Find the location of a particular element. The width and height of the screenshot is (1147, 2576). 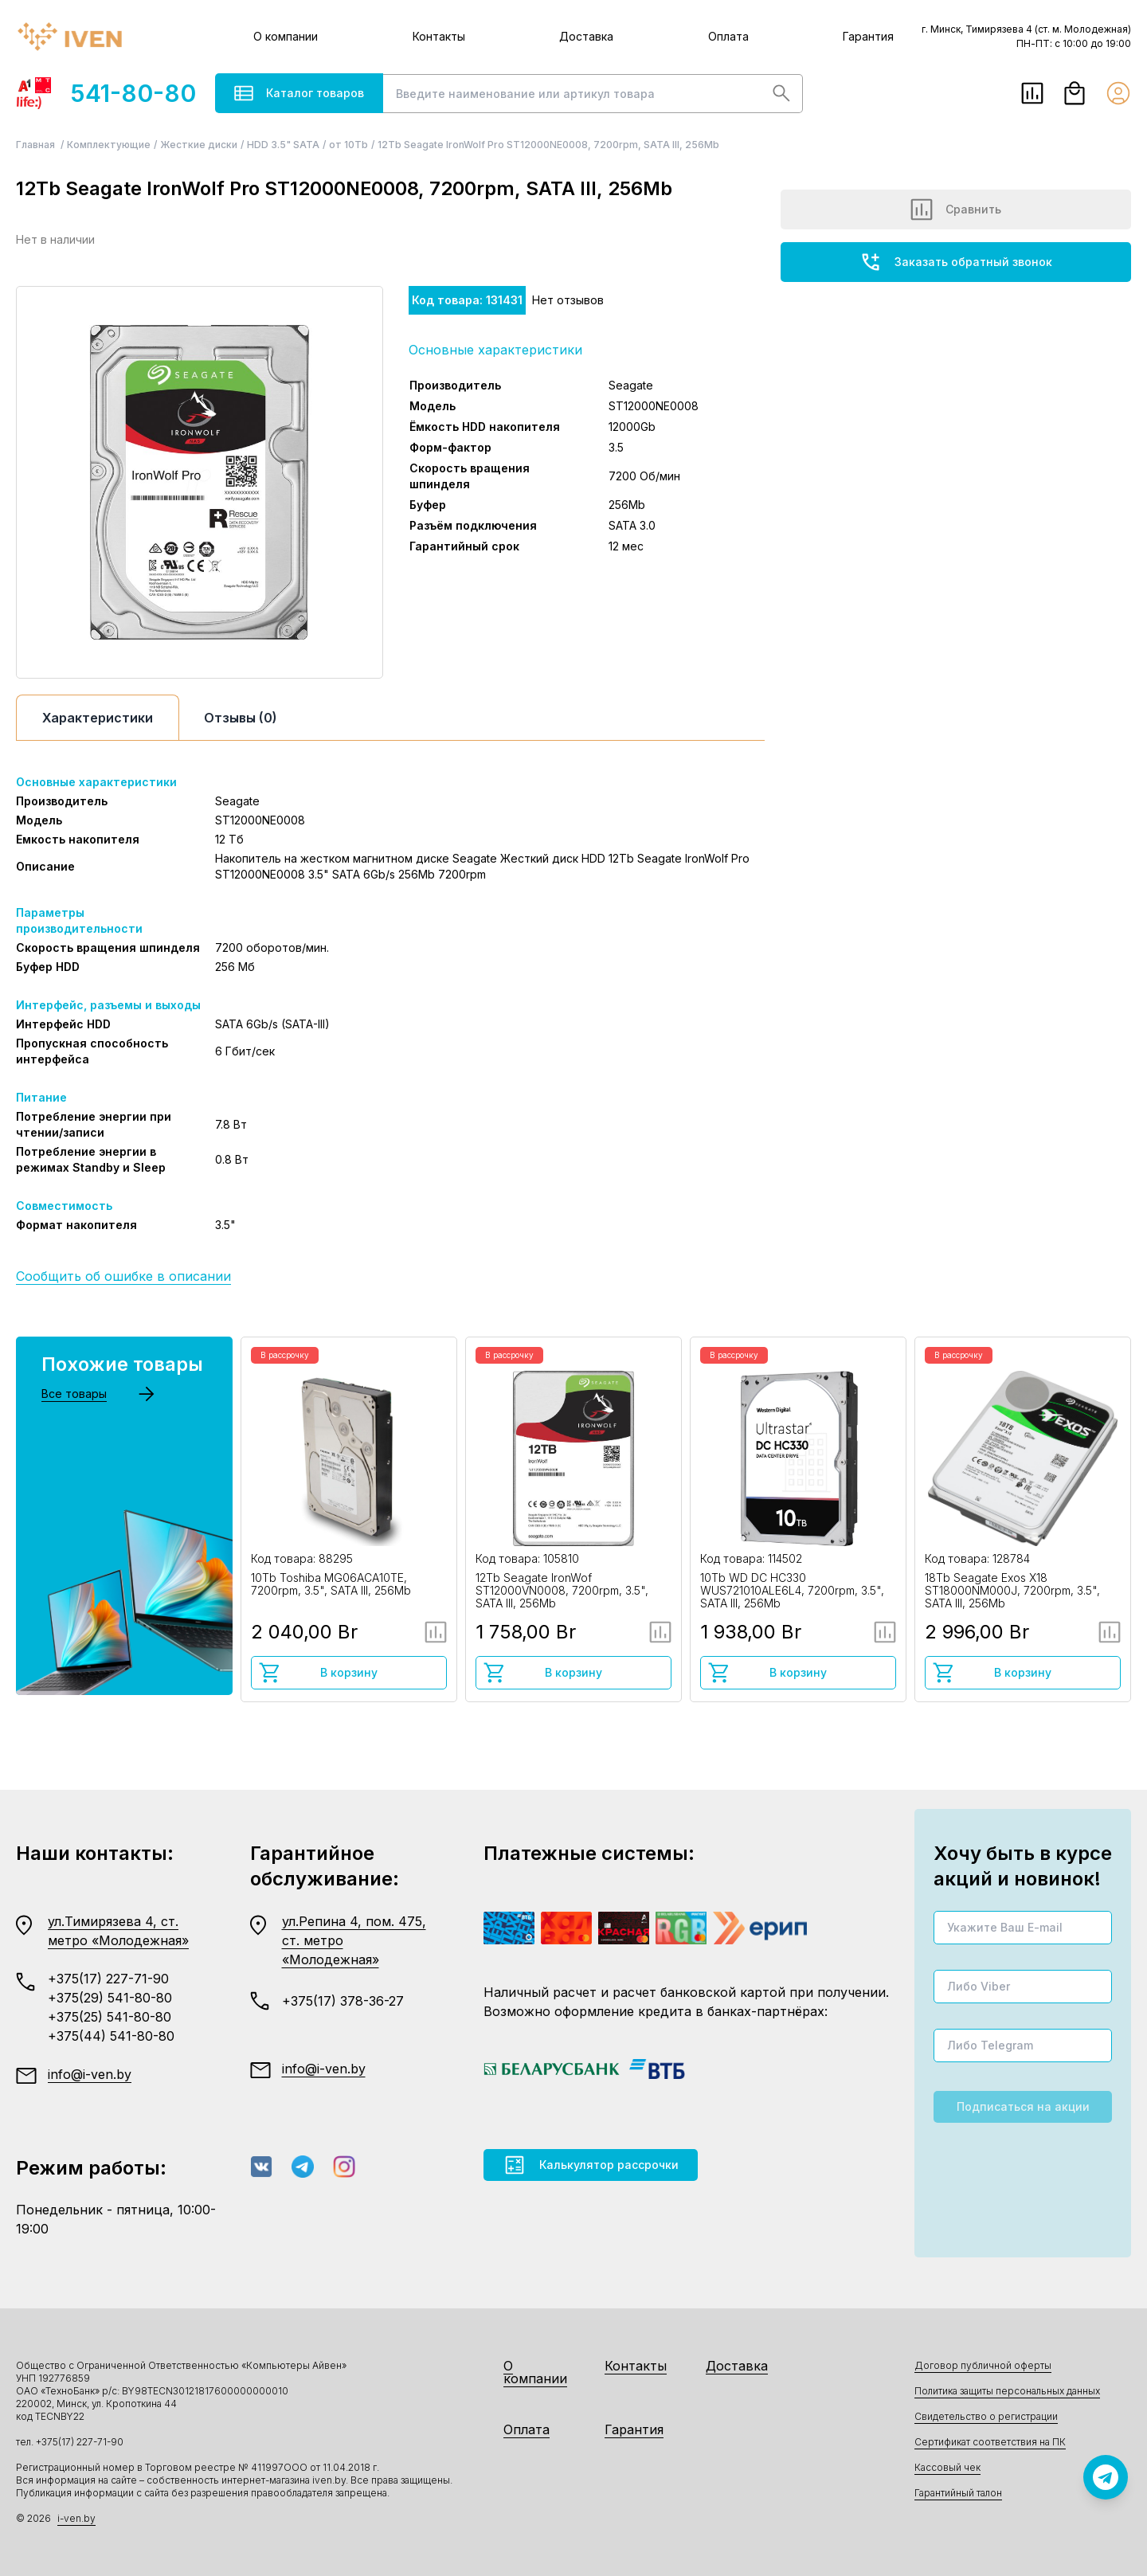

Сертификат соответствия на ПК is located at coordinates (990, 2442).